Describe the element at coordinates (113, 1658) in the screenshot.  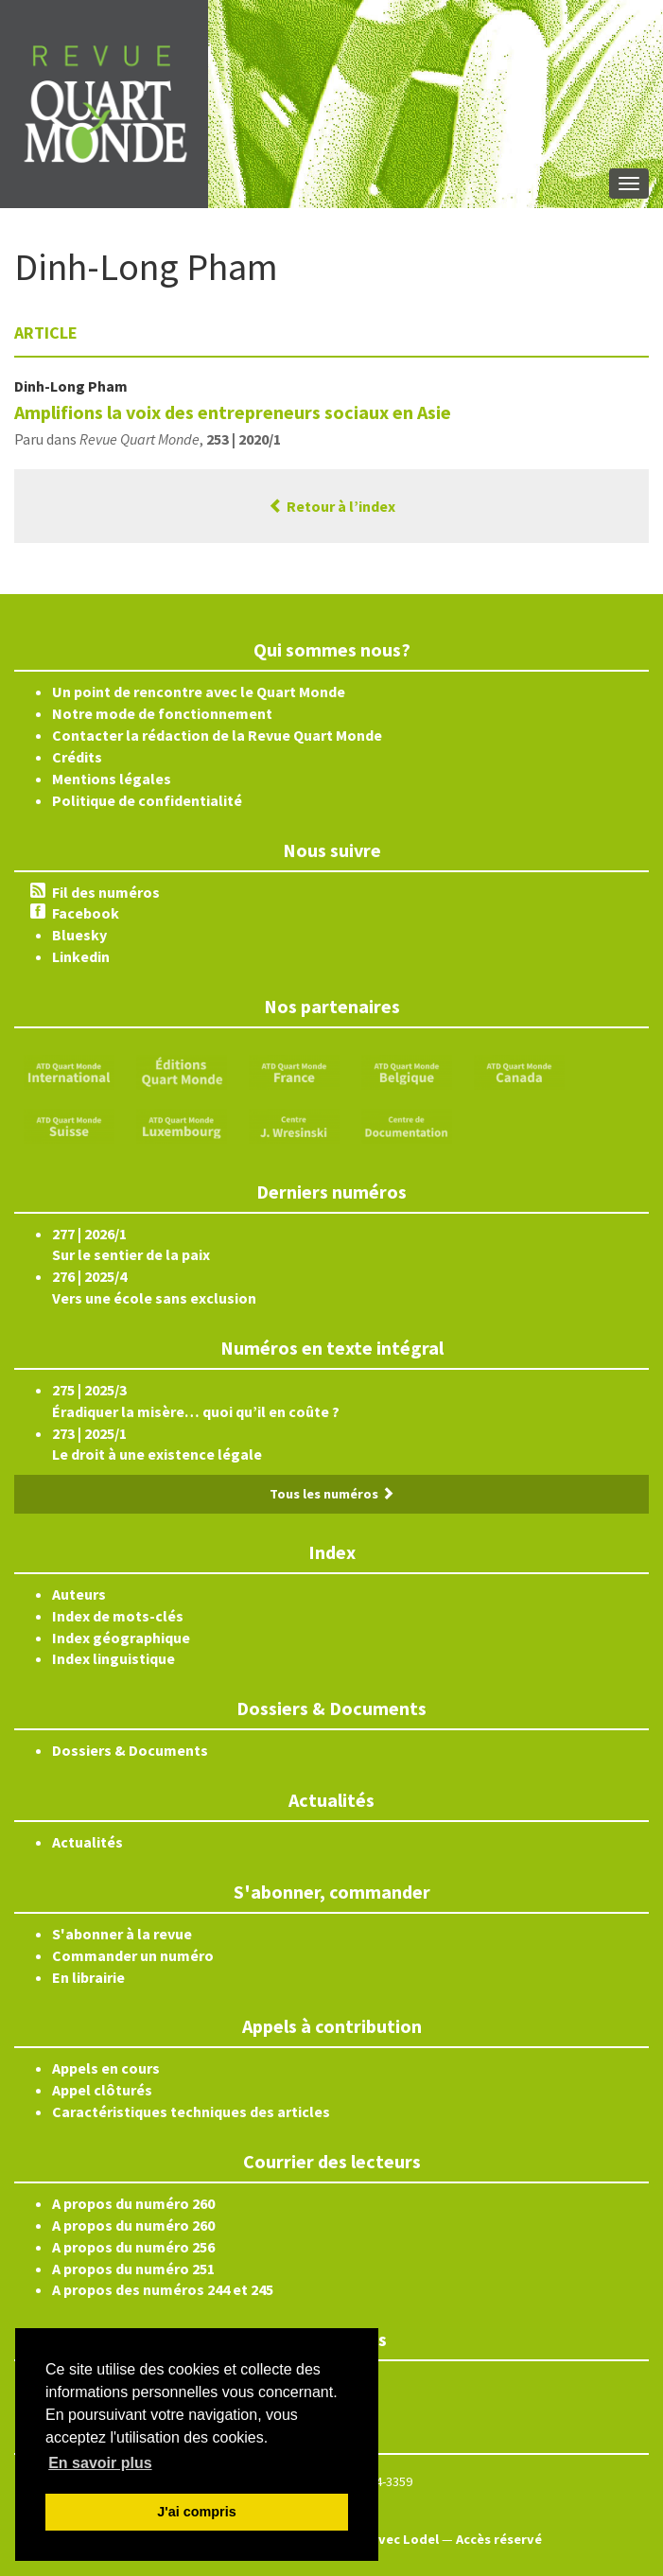
I see `Index linguistique` at that location.